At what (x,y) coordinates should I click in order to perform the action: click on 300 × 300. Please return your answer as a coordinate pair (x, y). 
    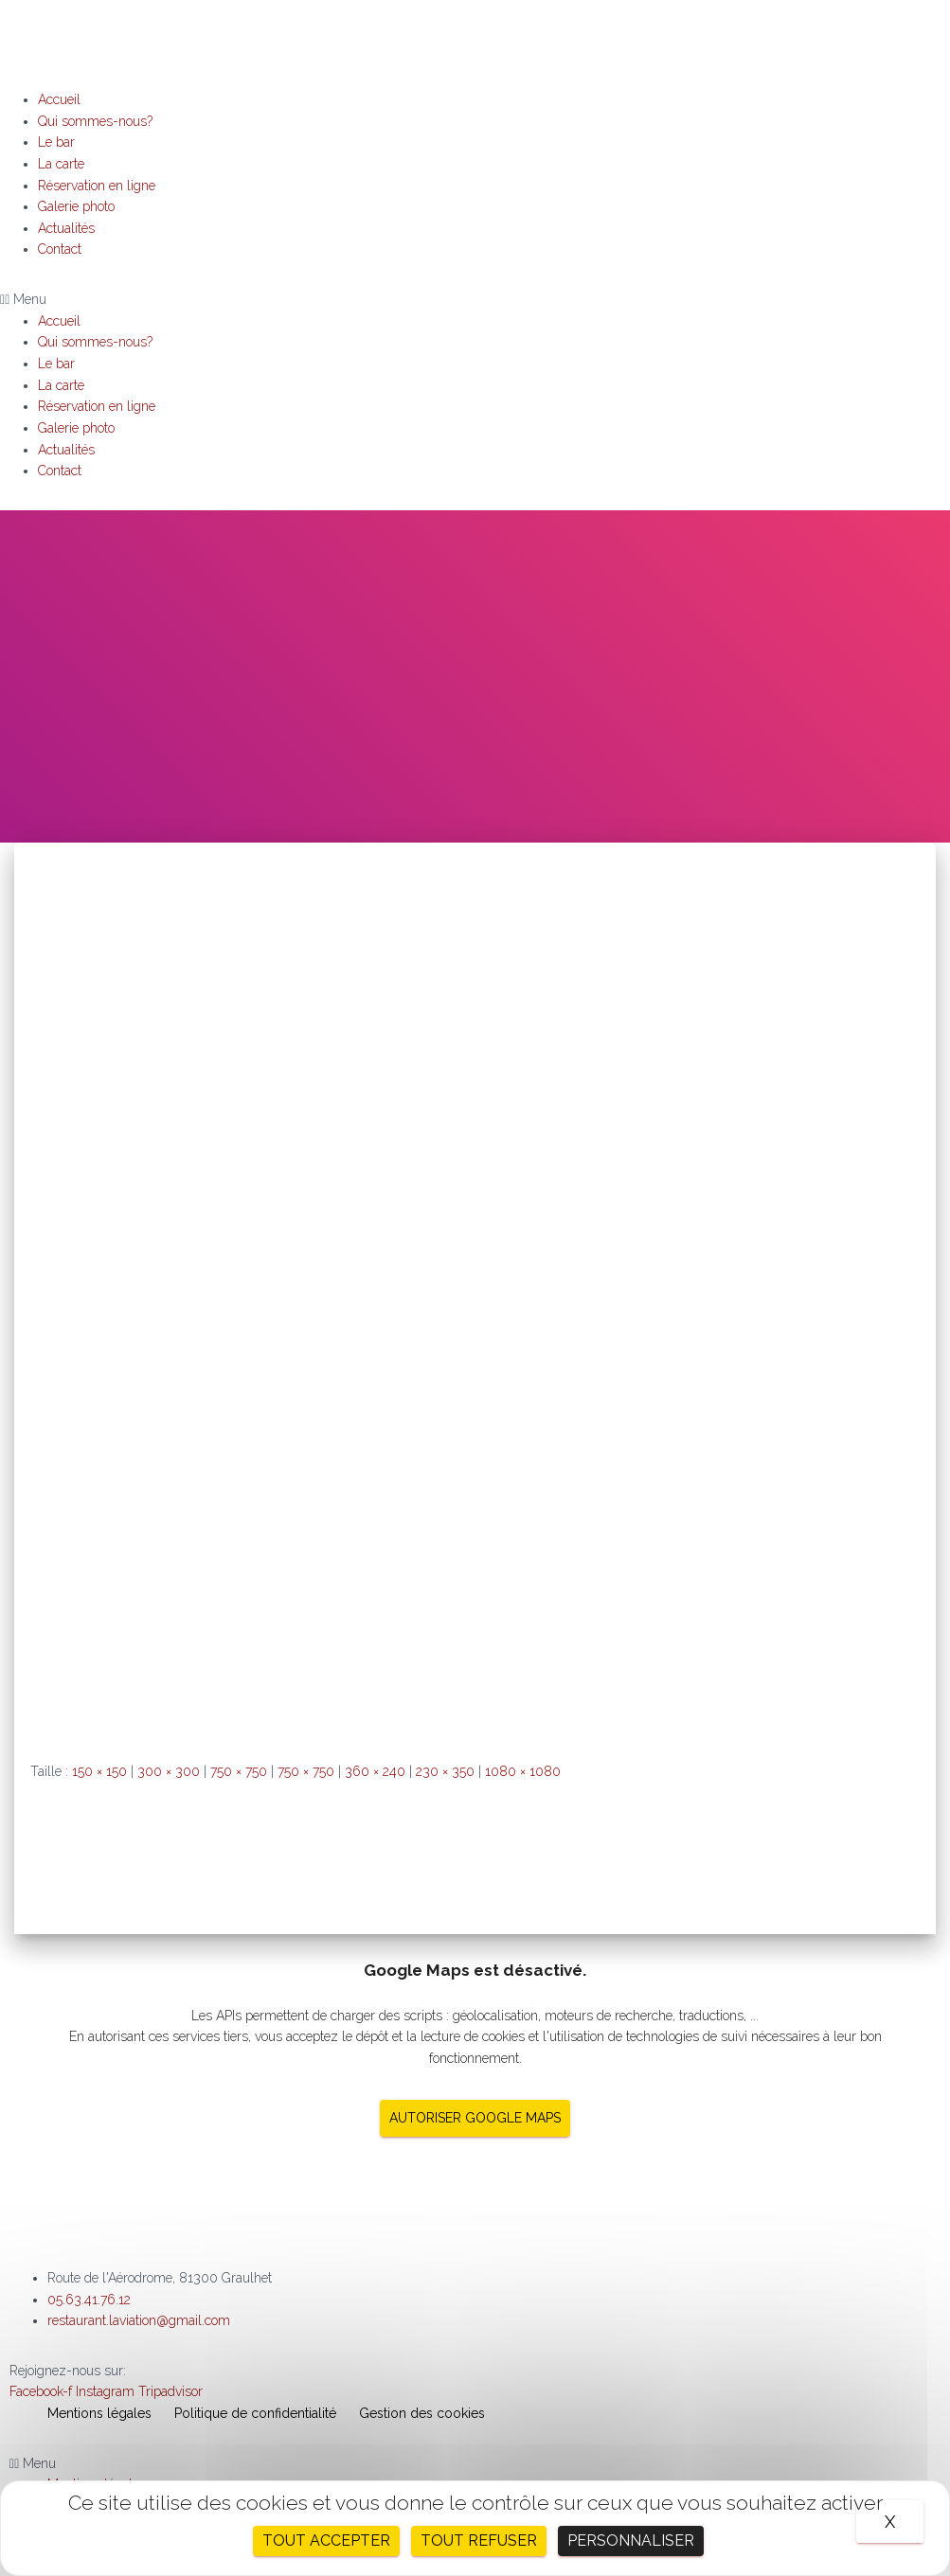
    Looking at the image, I should click on (168, 1771).